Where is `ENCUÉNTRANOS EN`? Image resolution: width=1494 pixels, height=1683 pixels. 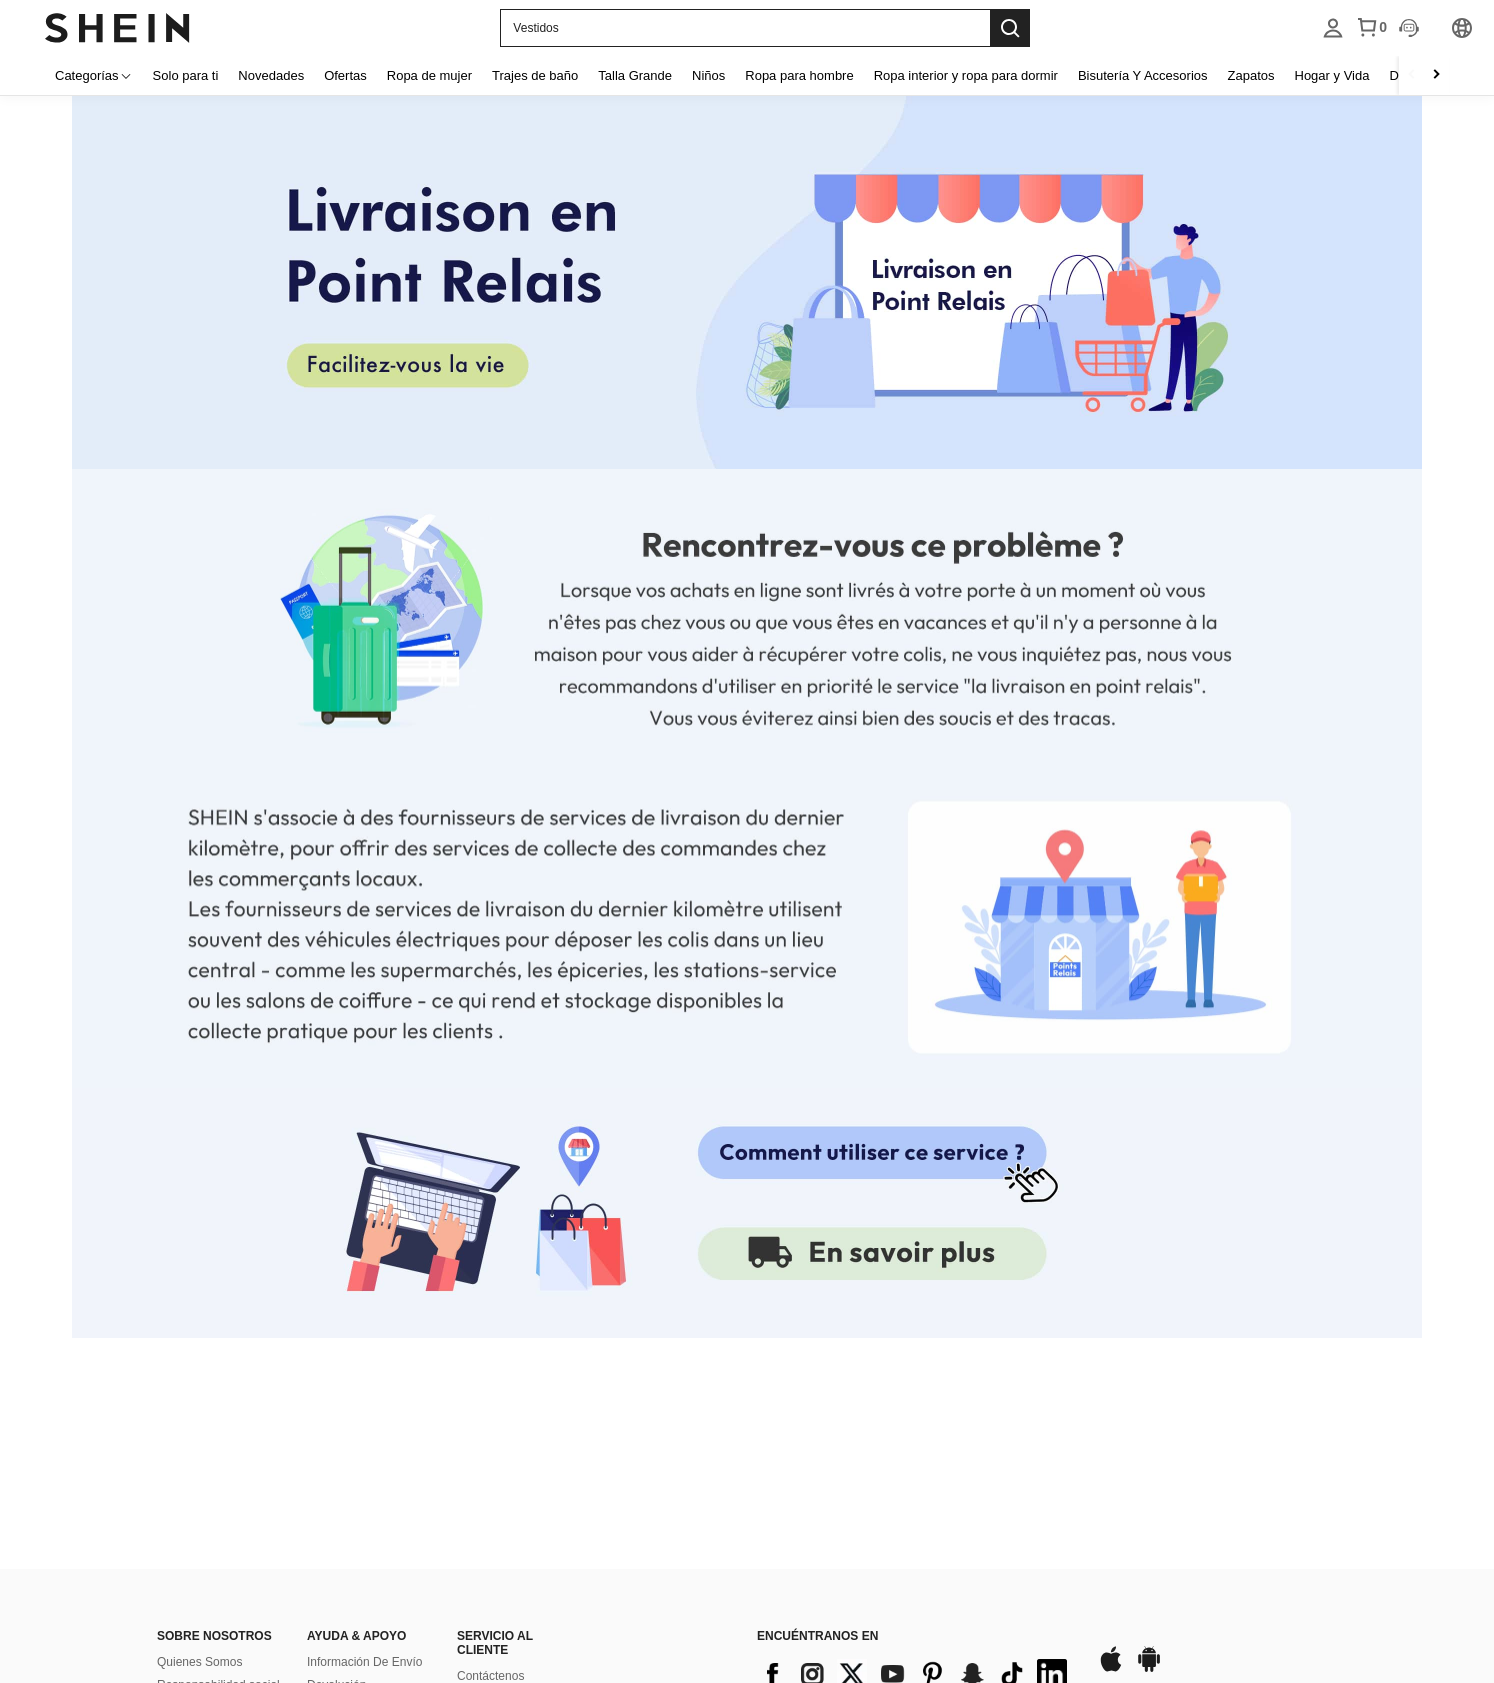 ENCUÉNTRANOS EN is located at coordinates (817, 1404).